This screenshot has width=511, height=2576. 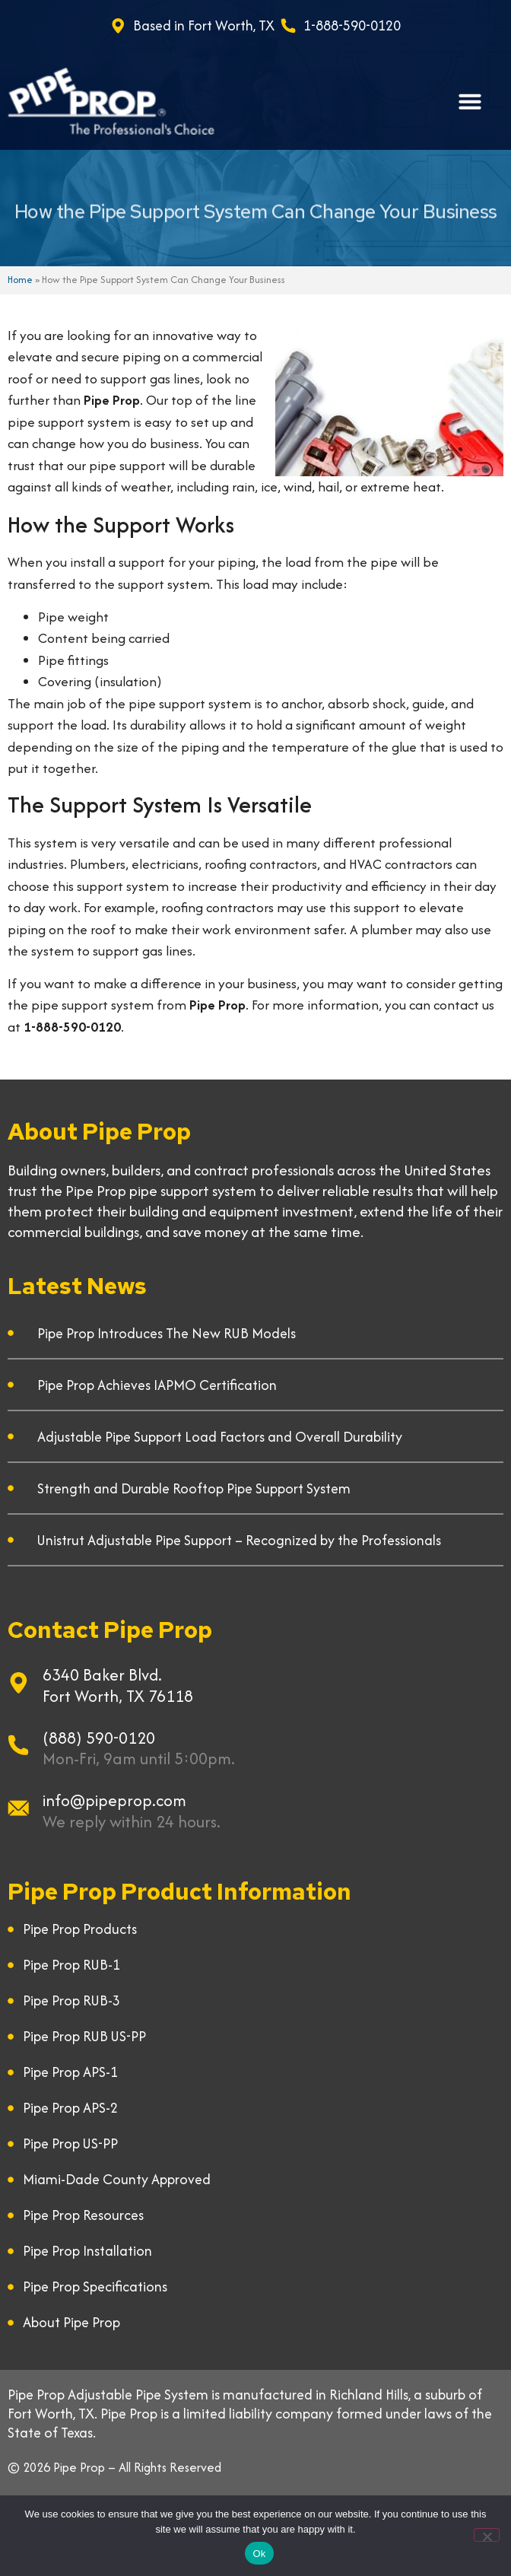 What do you see at coordinates (487, 2535) in the screenshot?
I see `[No]` at bounding box center [487, 2535].